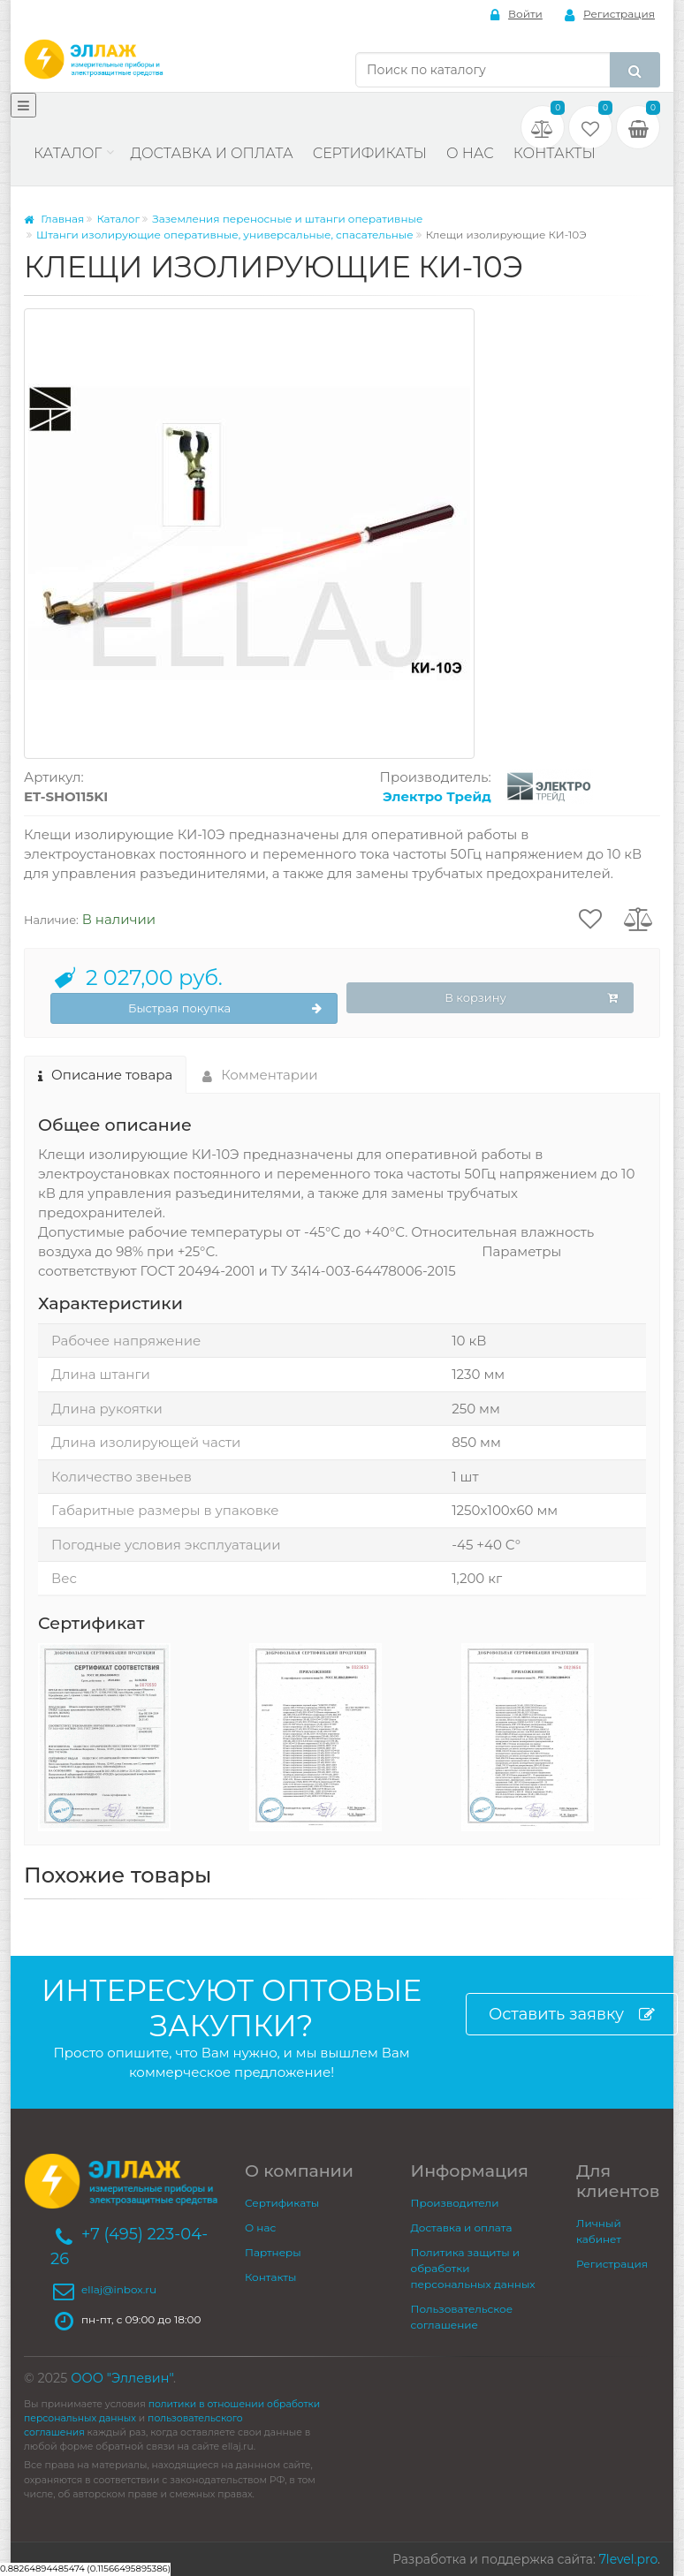 The image size is (684, 2576). I want to click on Партнеры, so click(273, 2252).